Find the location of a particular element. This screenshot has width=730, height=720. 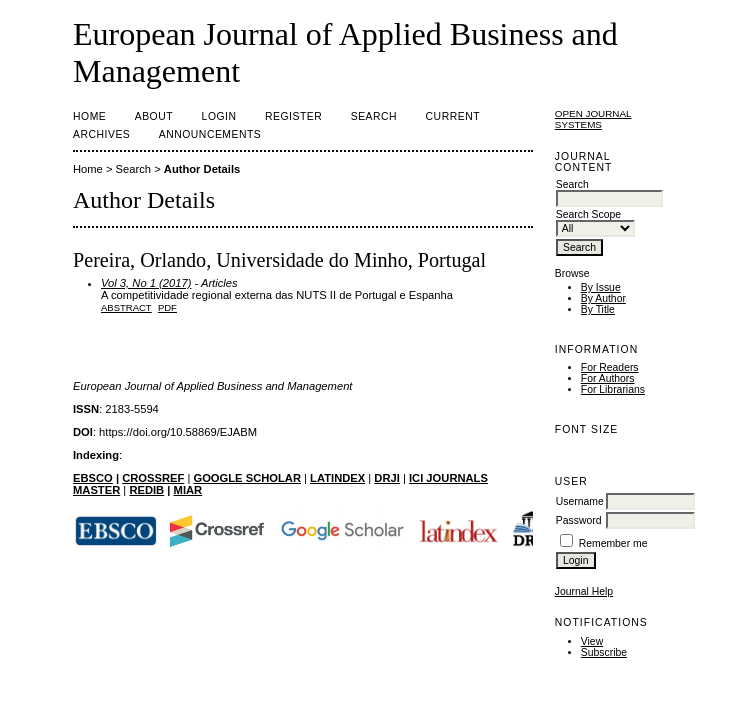

Password is located at coordinates (579, 520).